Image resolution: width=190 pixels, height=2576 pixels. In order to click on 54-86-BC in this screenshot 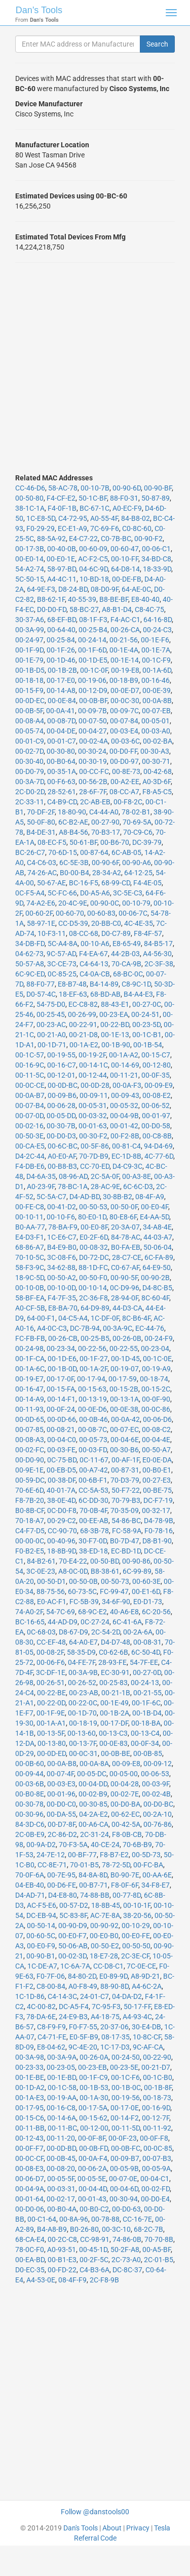, I will do `click(126, 1521)`.